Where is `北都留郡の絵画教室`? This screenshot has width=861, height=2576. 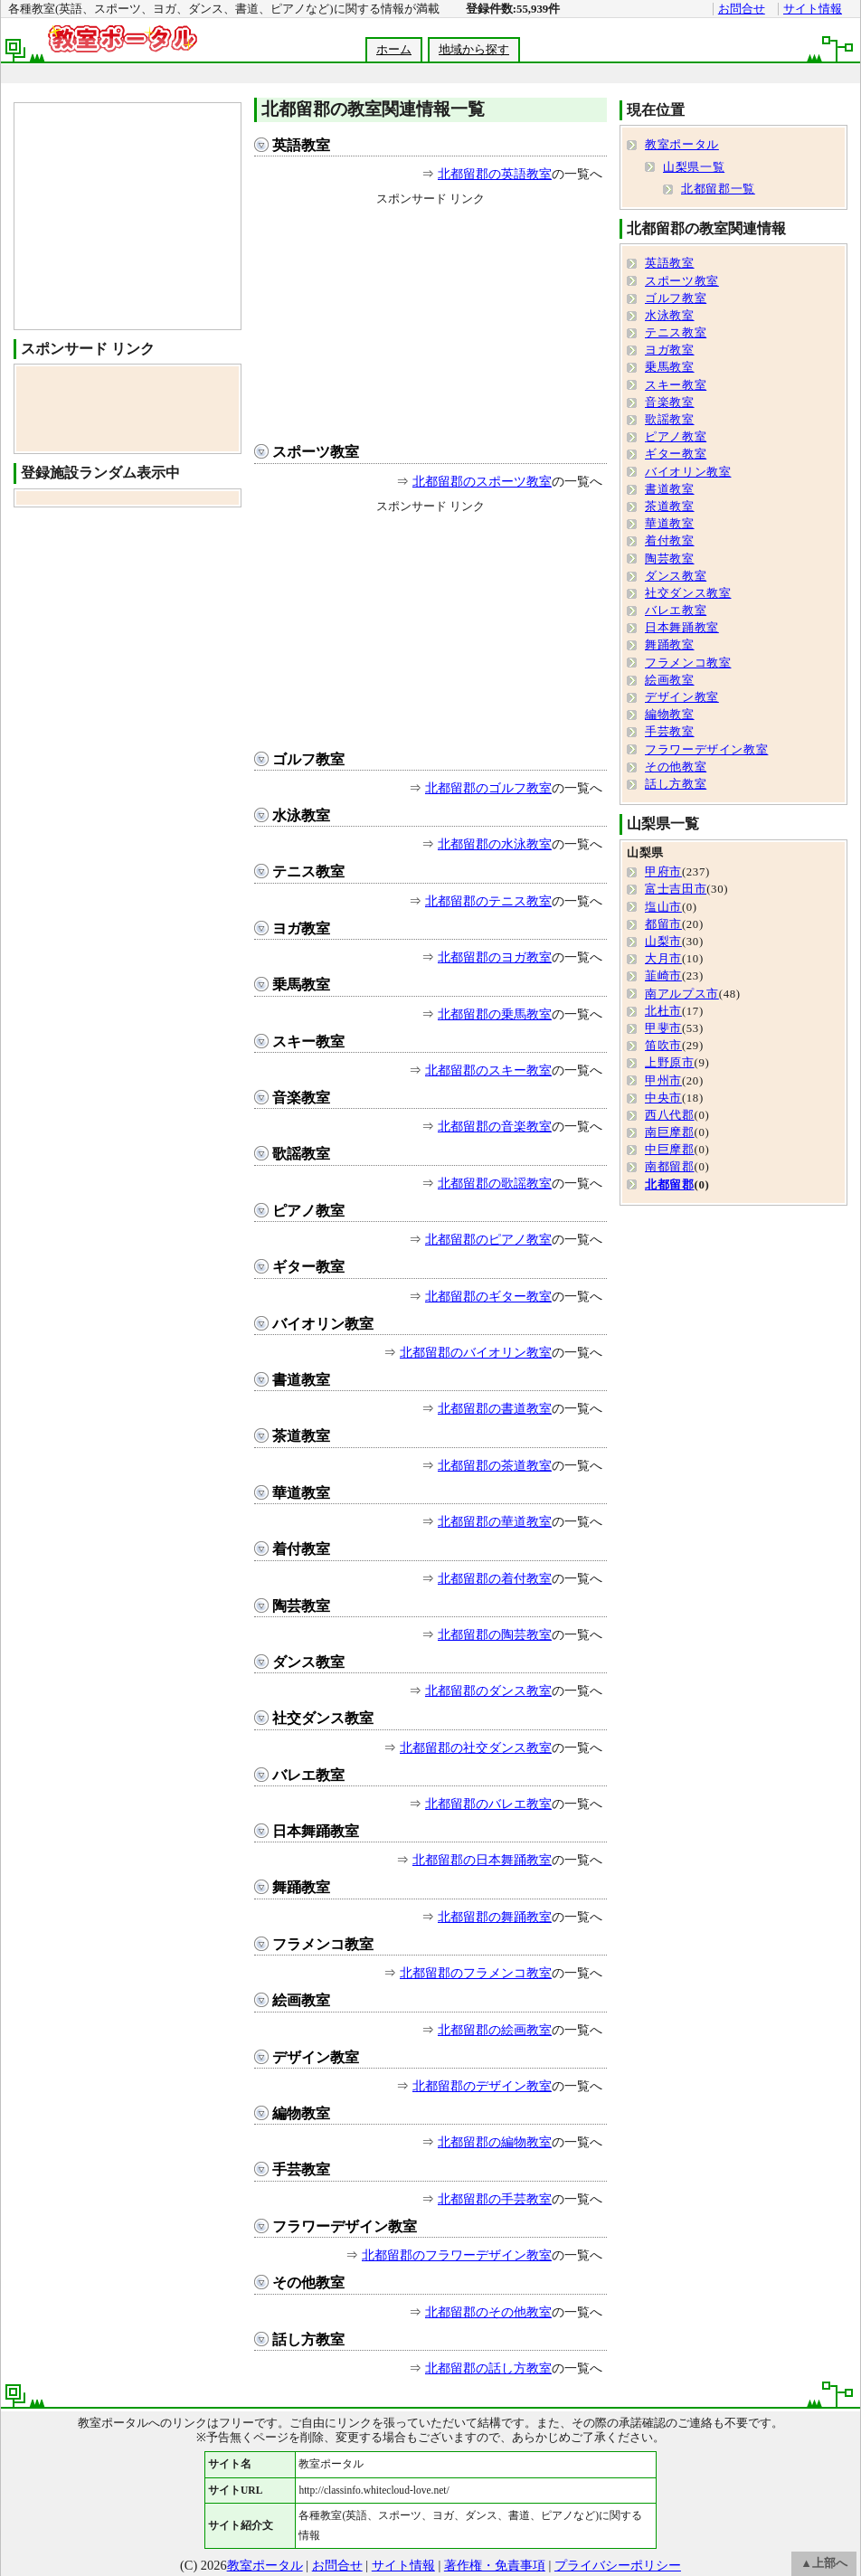 北都留郡の絵画教室 is located at coordinates (495, 2029).